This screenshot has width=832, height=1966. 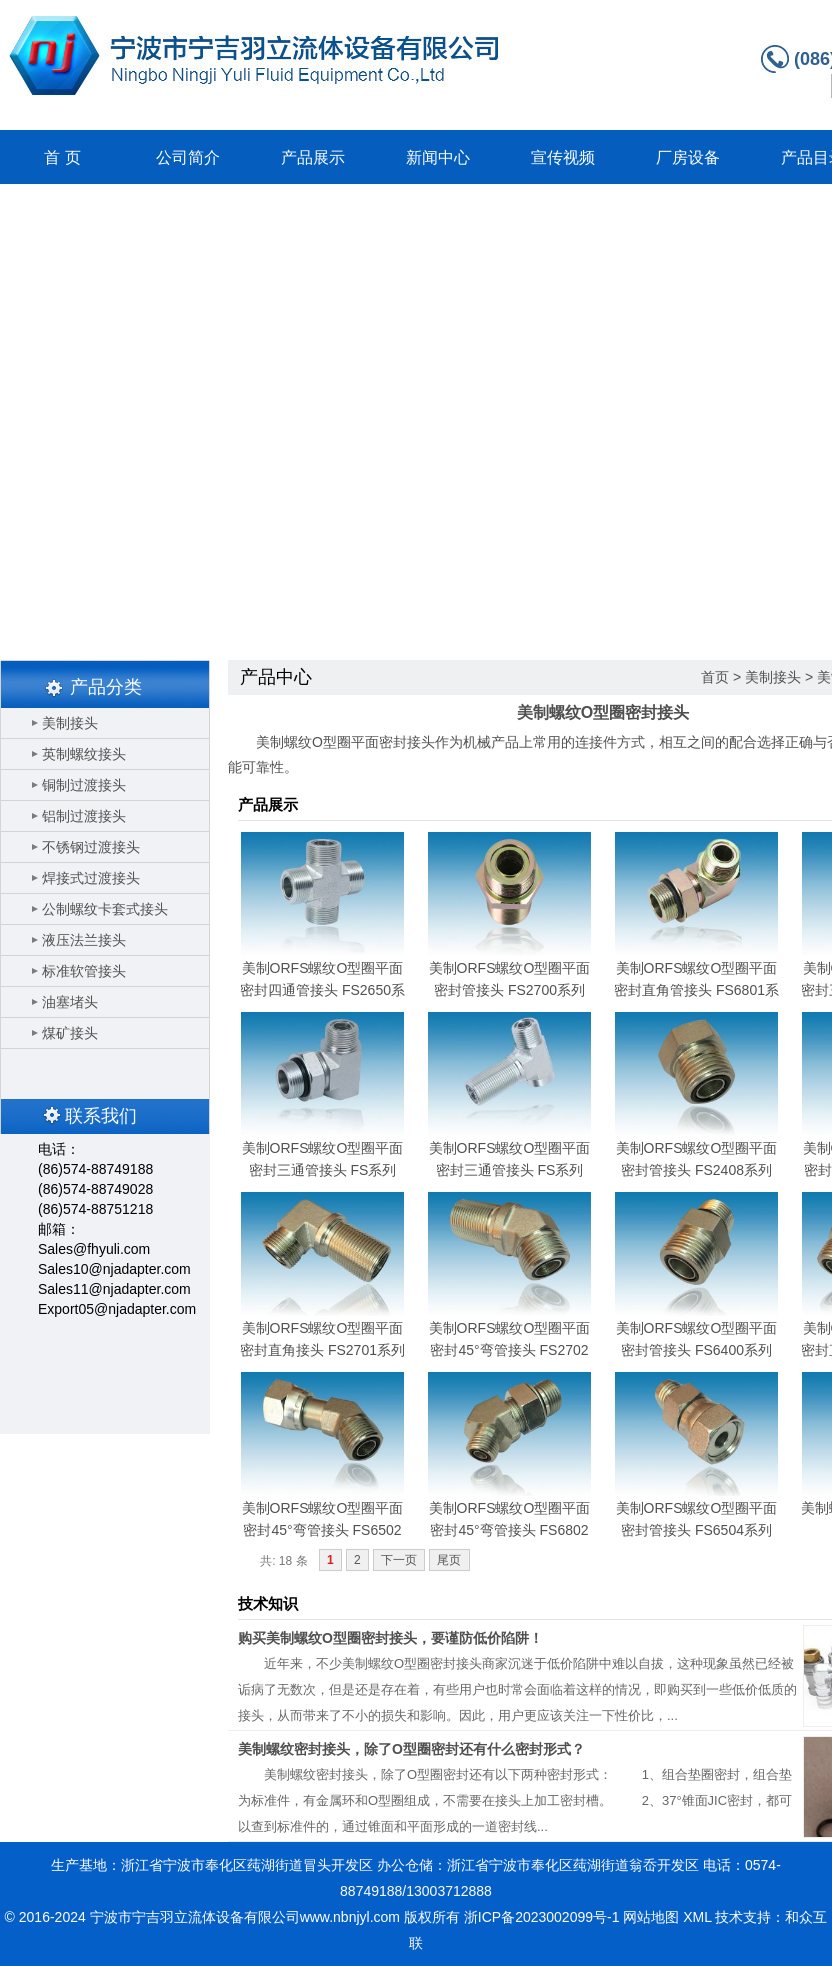 I want to click on 美制ORFS螺纹O型圈平面密封45°弯管接头 FS6502系列, so click(x=323, y=1530).